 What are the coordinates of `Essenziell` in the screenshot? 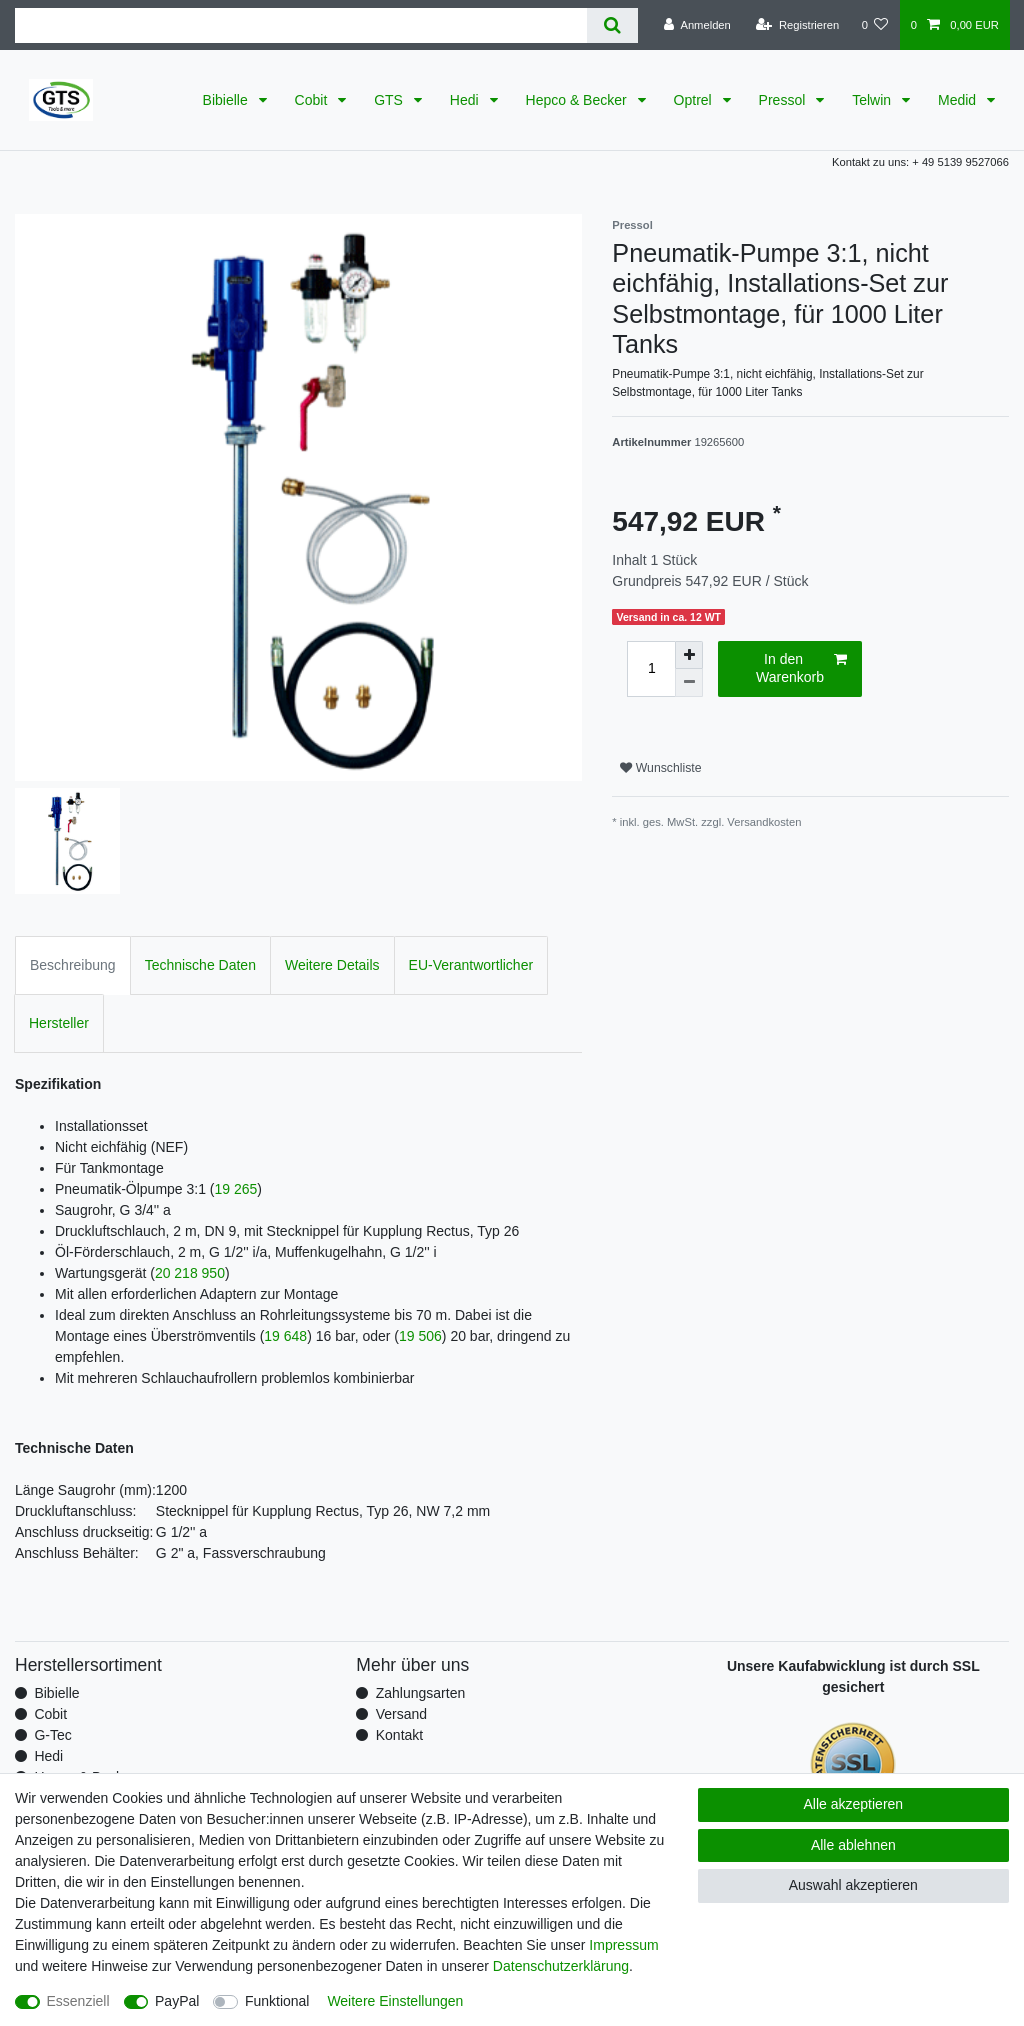 It's located at (78, 2001).